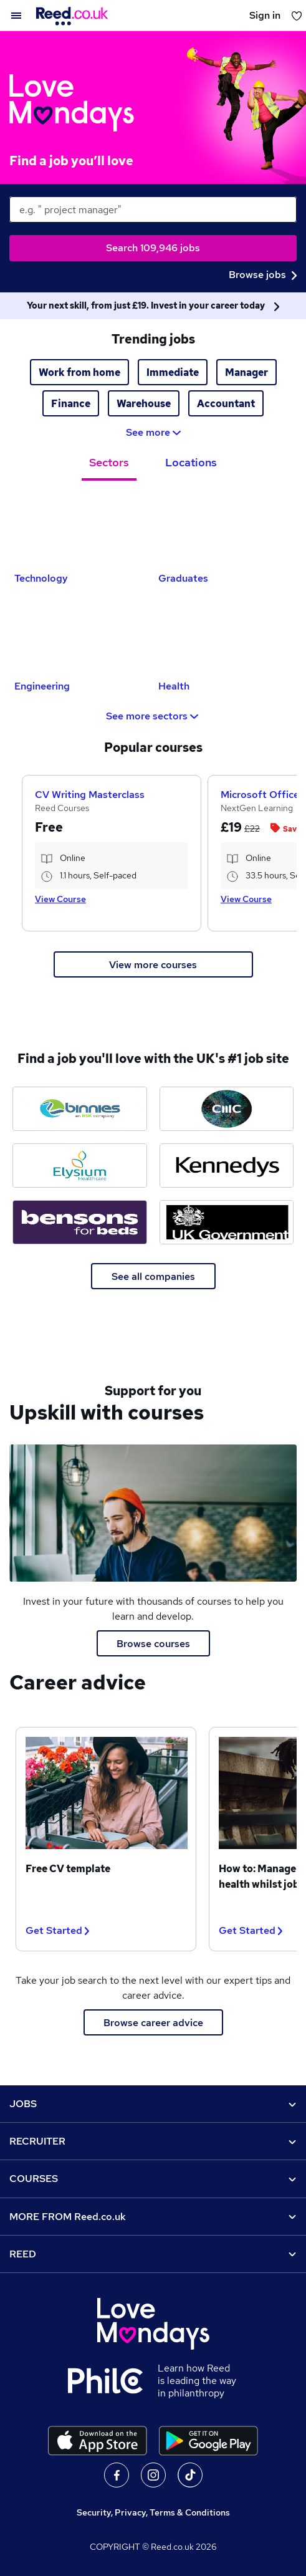  What do you see at coordinates (264, 15) in the screenshot?
I see `Sign in` at bounding box center [264, 15].